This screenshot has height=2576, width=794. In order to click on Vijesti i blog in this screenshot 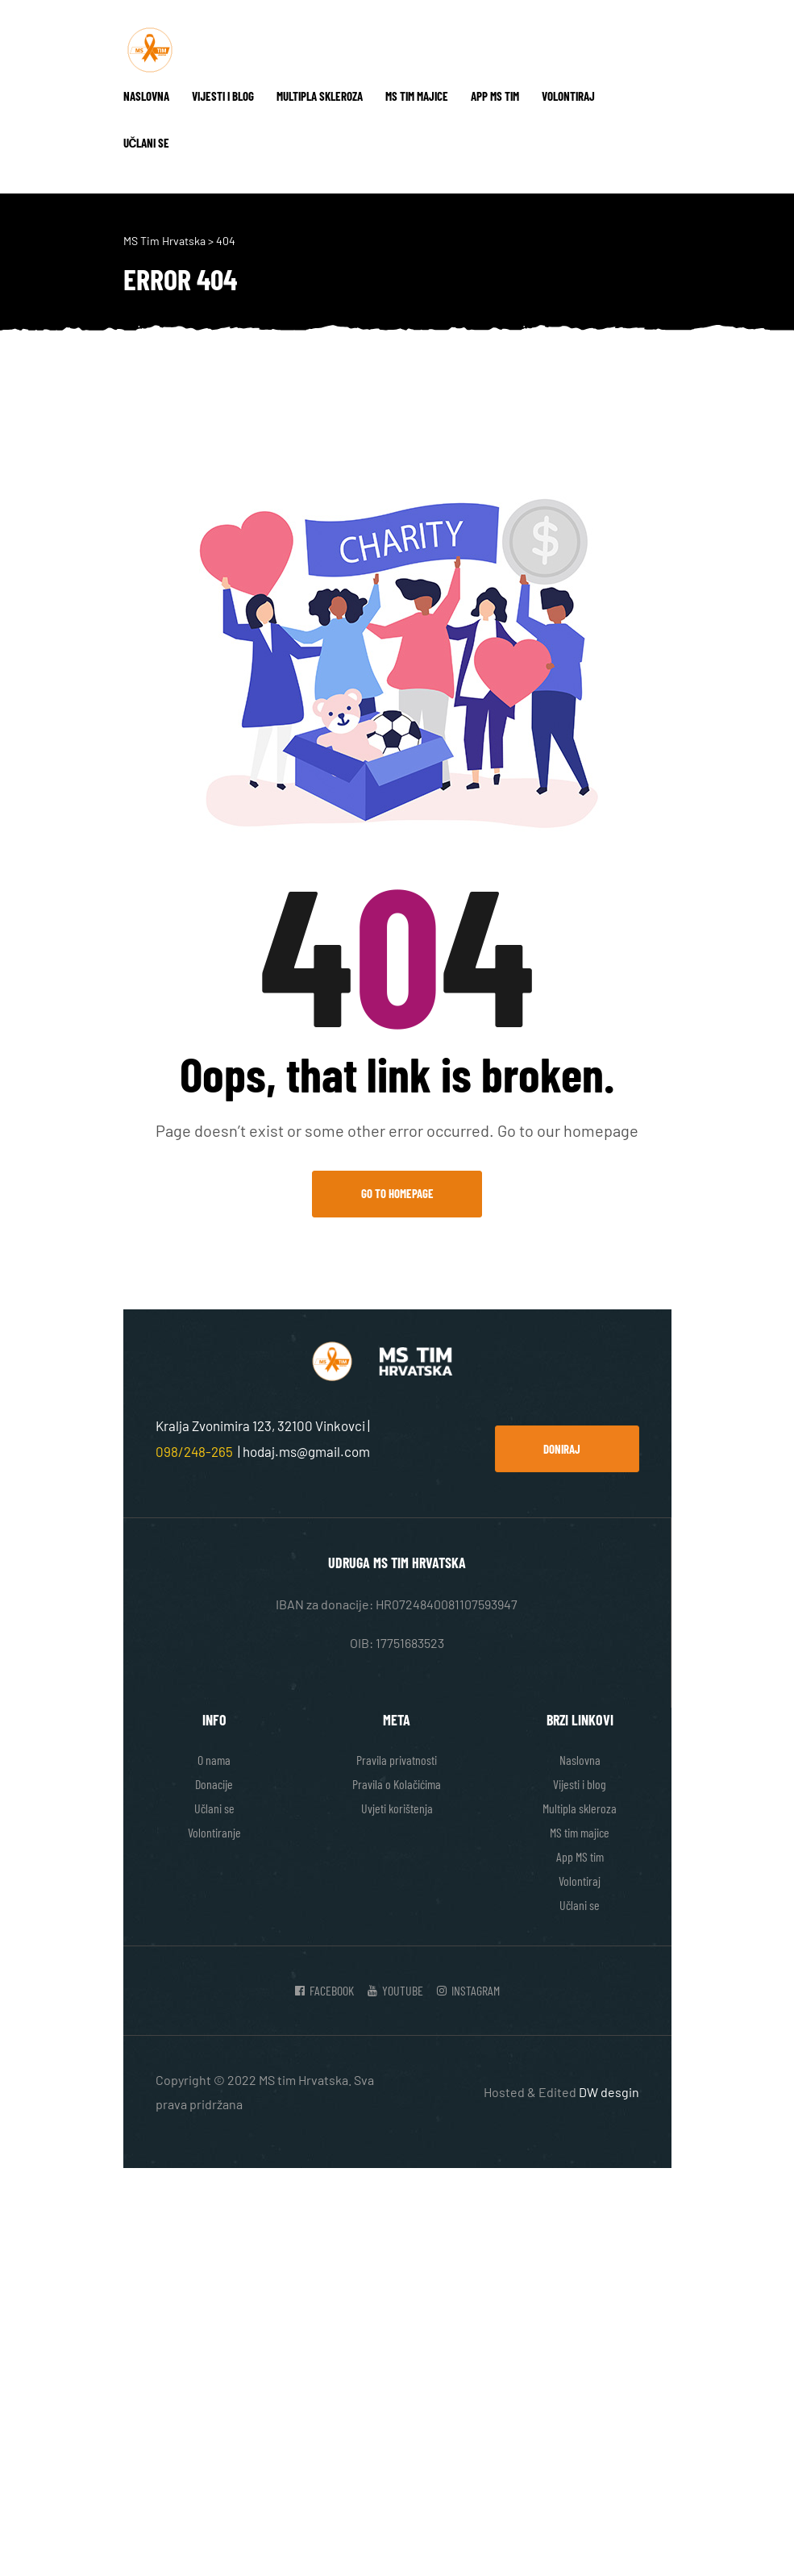, I will do `click(223, 96)`.